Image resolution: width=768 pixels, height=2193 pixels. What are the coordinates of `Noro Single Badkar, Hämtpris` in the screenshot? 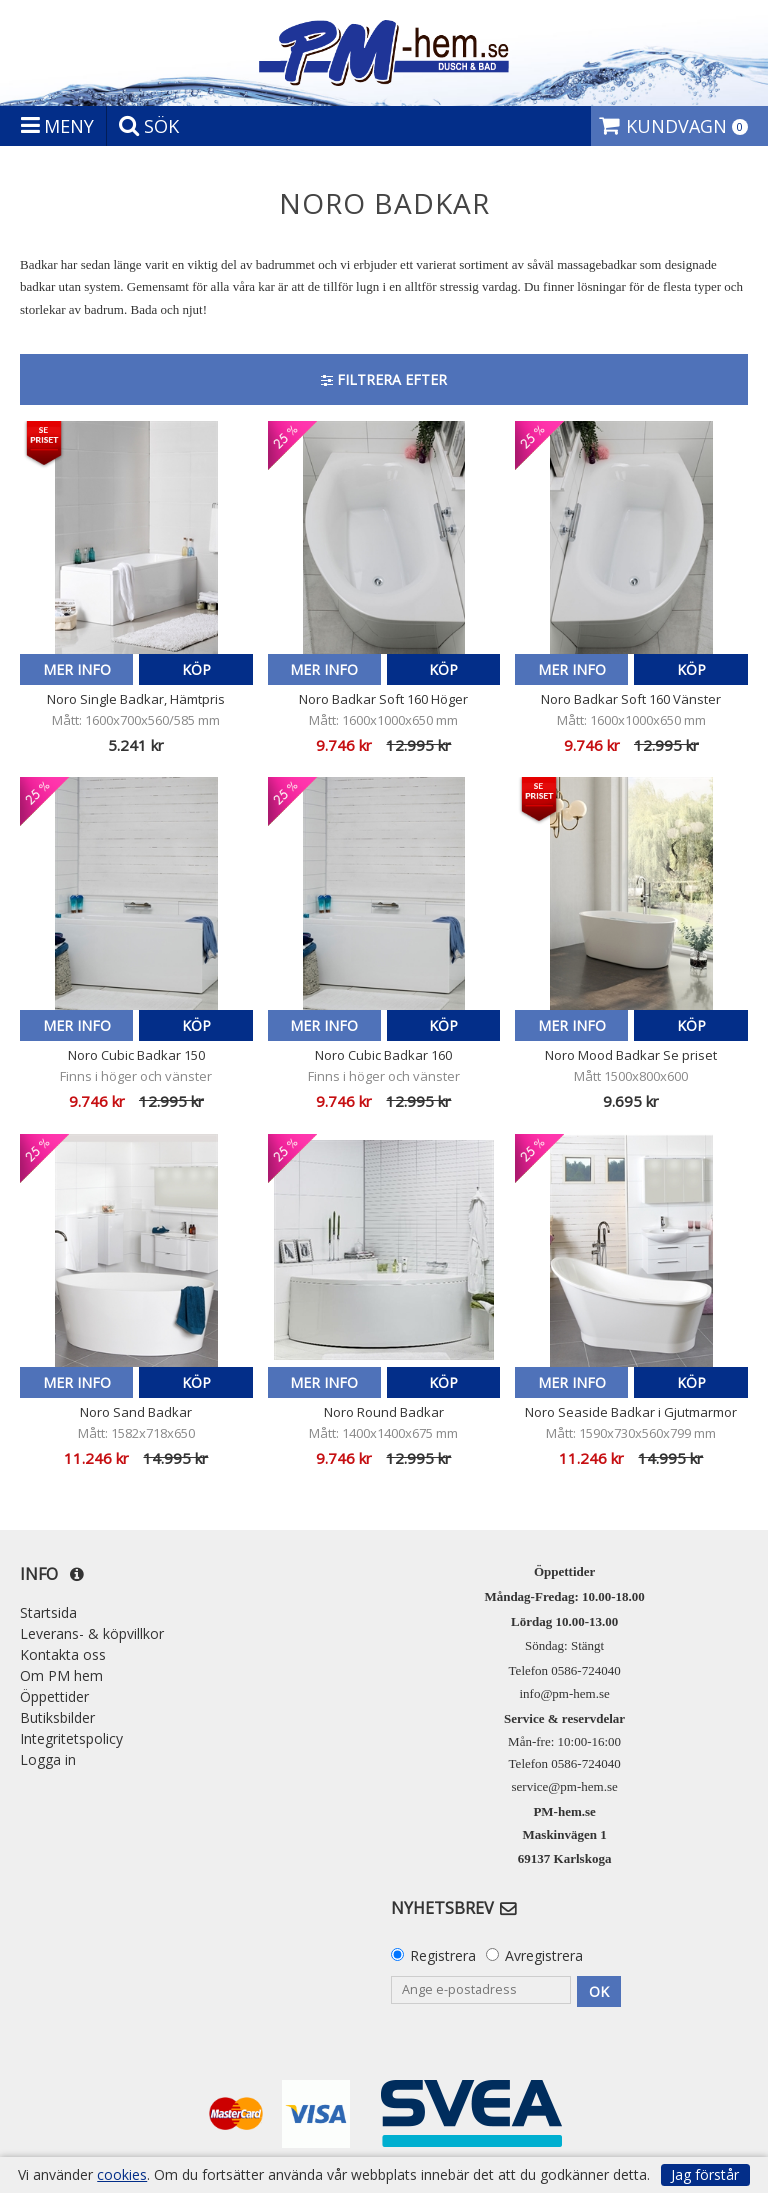 It's located at (136, 699).